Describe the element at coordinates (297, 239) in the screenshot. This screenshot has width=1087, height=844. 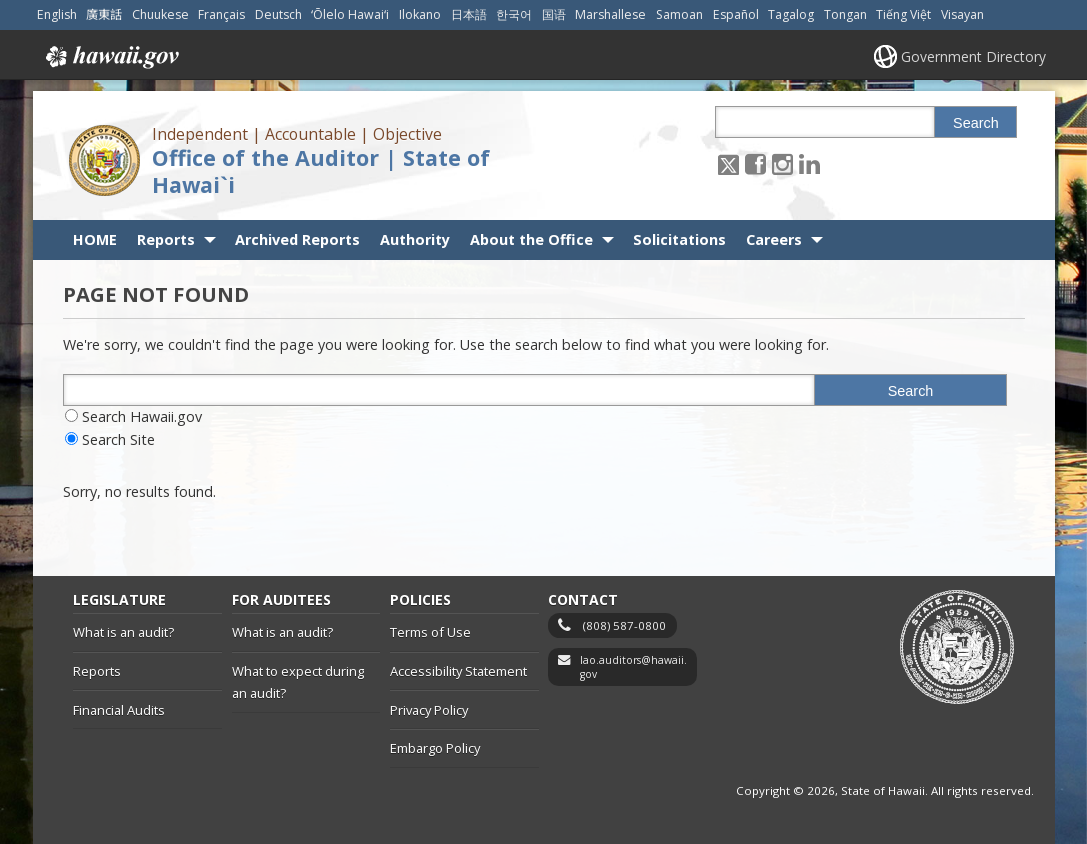
I see `Archived Reports` at that location.